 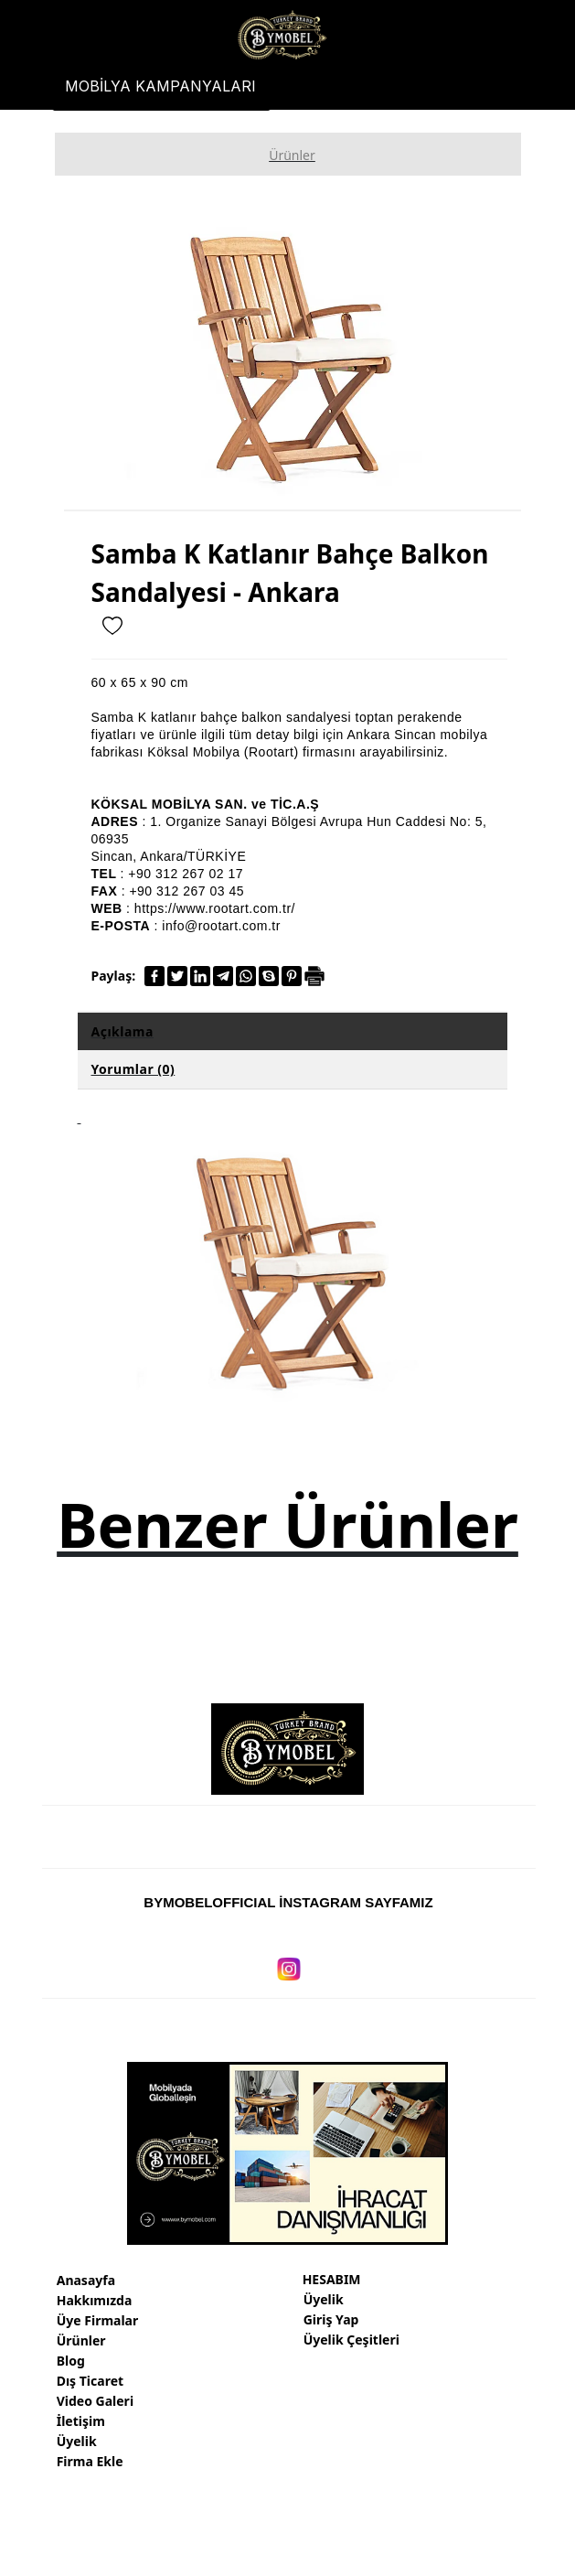 I want to click on Anasayfa, so click(x=86, y=2280).